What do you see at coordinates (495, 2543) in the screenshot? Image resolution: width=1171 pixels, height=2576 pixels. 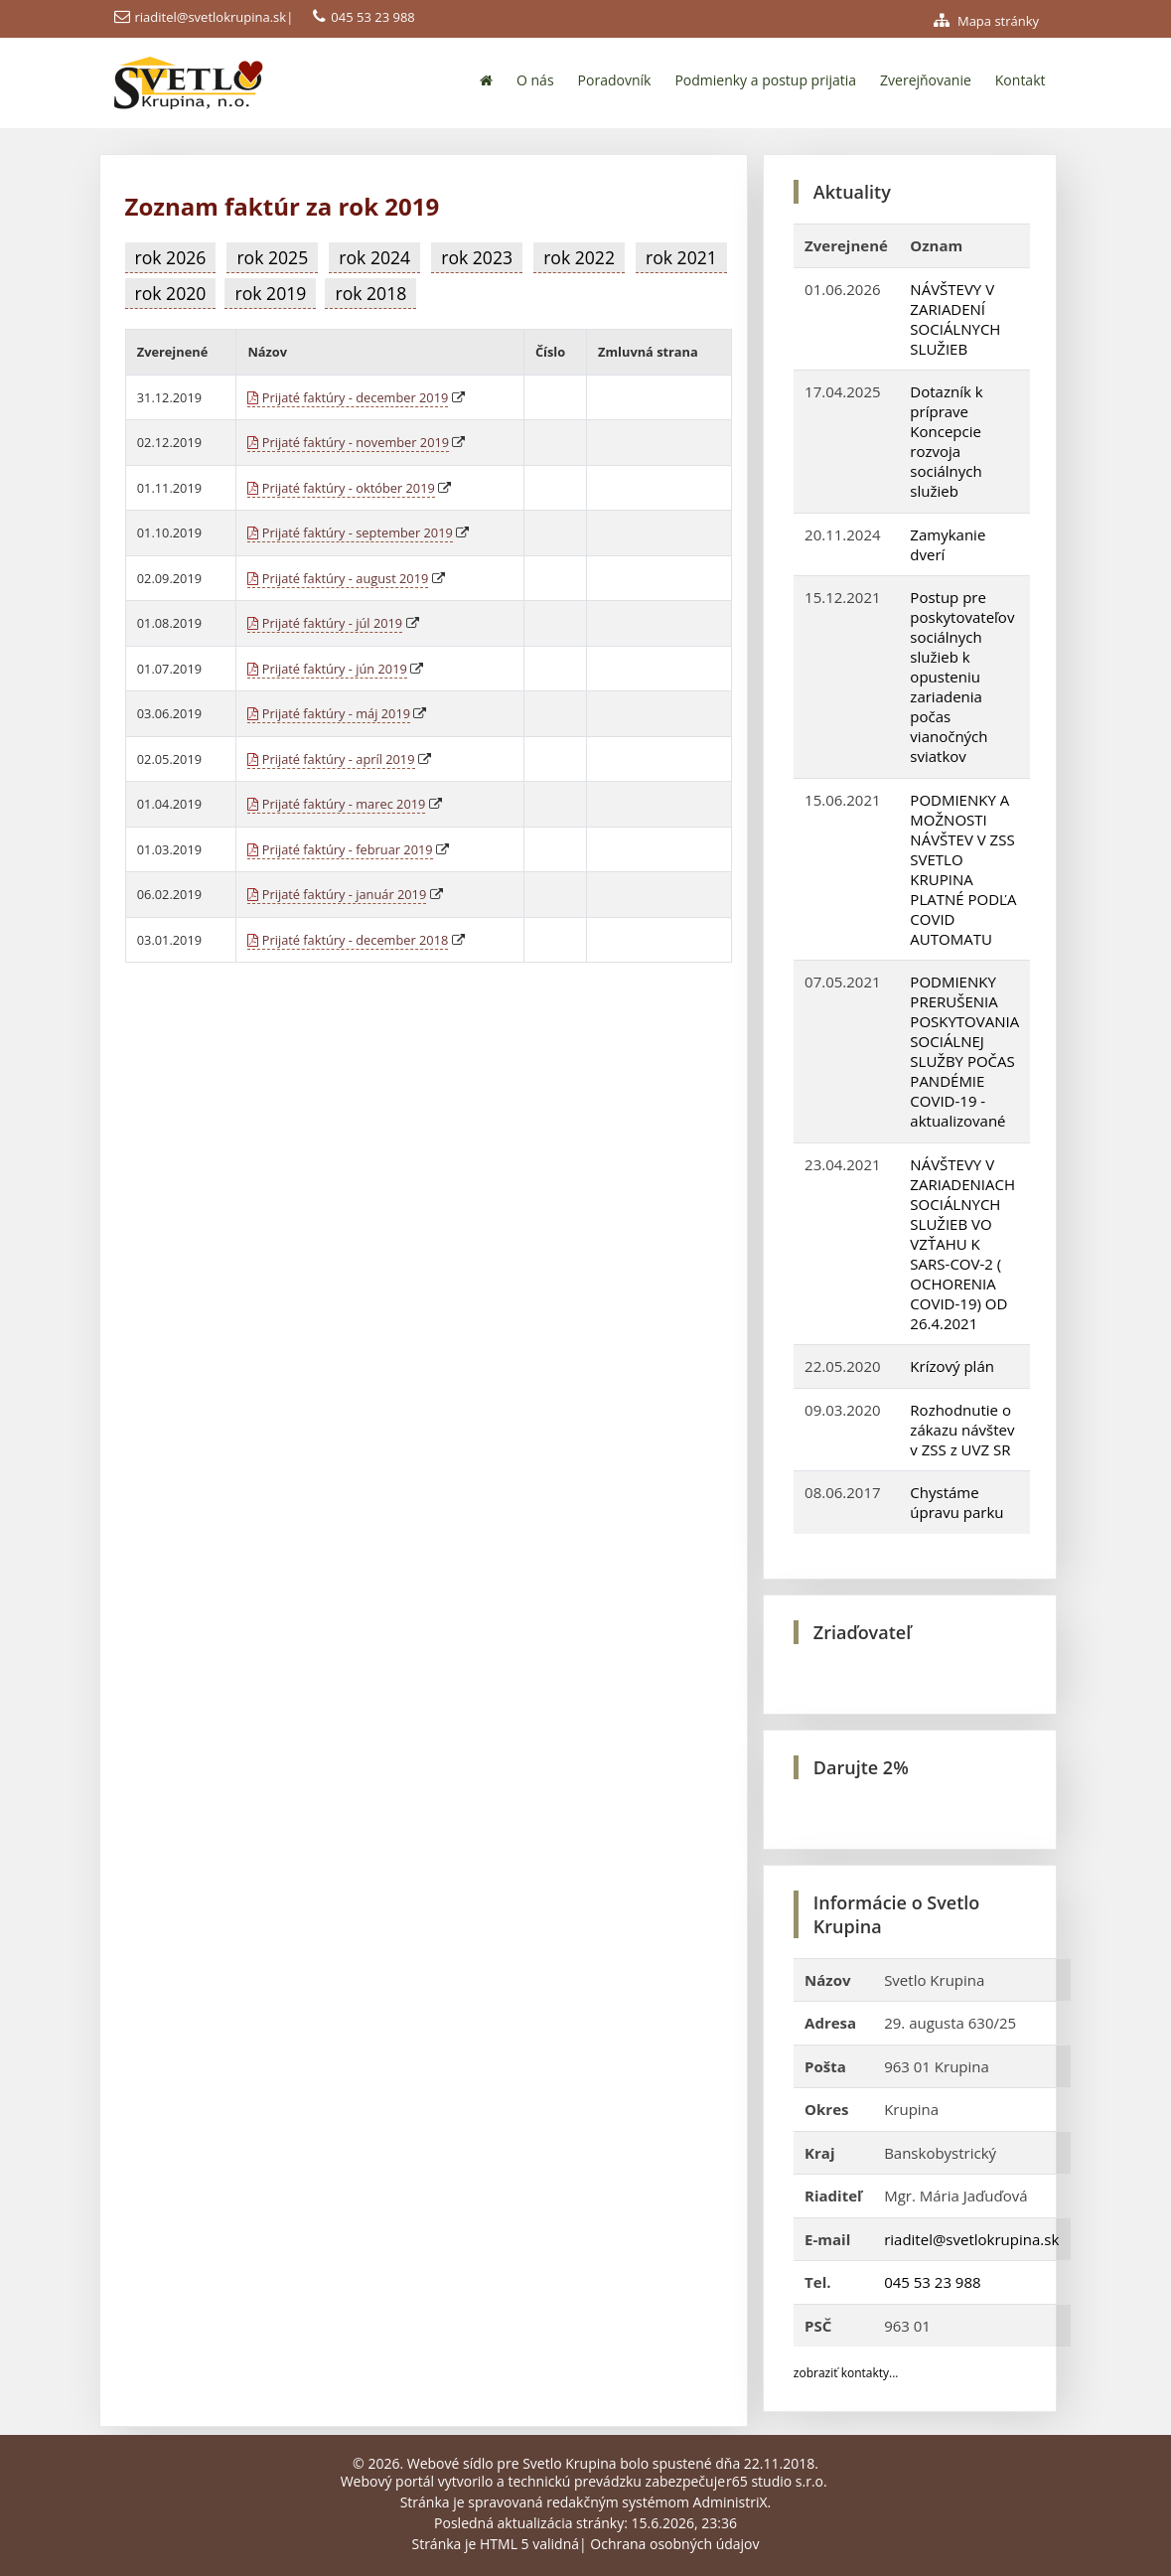 I see `Stránka je HTML 5 validná` at bounding box center [495, 2543].